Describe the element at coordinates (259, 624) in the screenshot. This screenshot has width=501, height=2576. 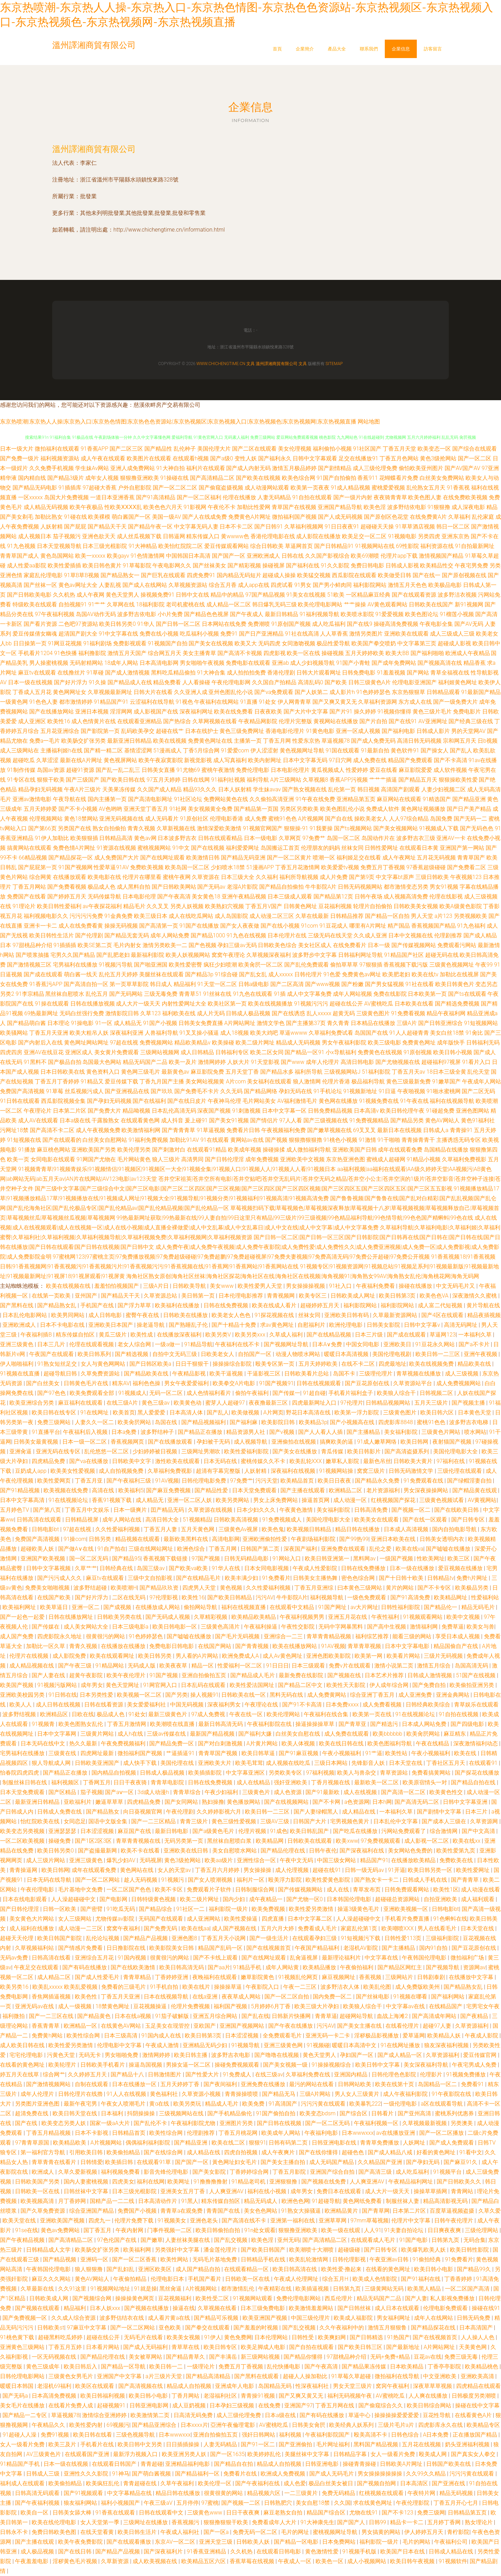
I see `免费潮喷` at that location.